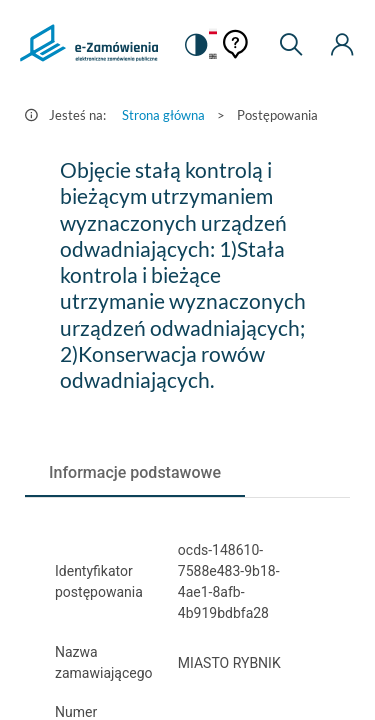  Describe the element at coordinates (213, 32) in the screenshot. I see `[Język Polski - Włączony]` at that location.